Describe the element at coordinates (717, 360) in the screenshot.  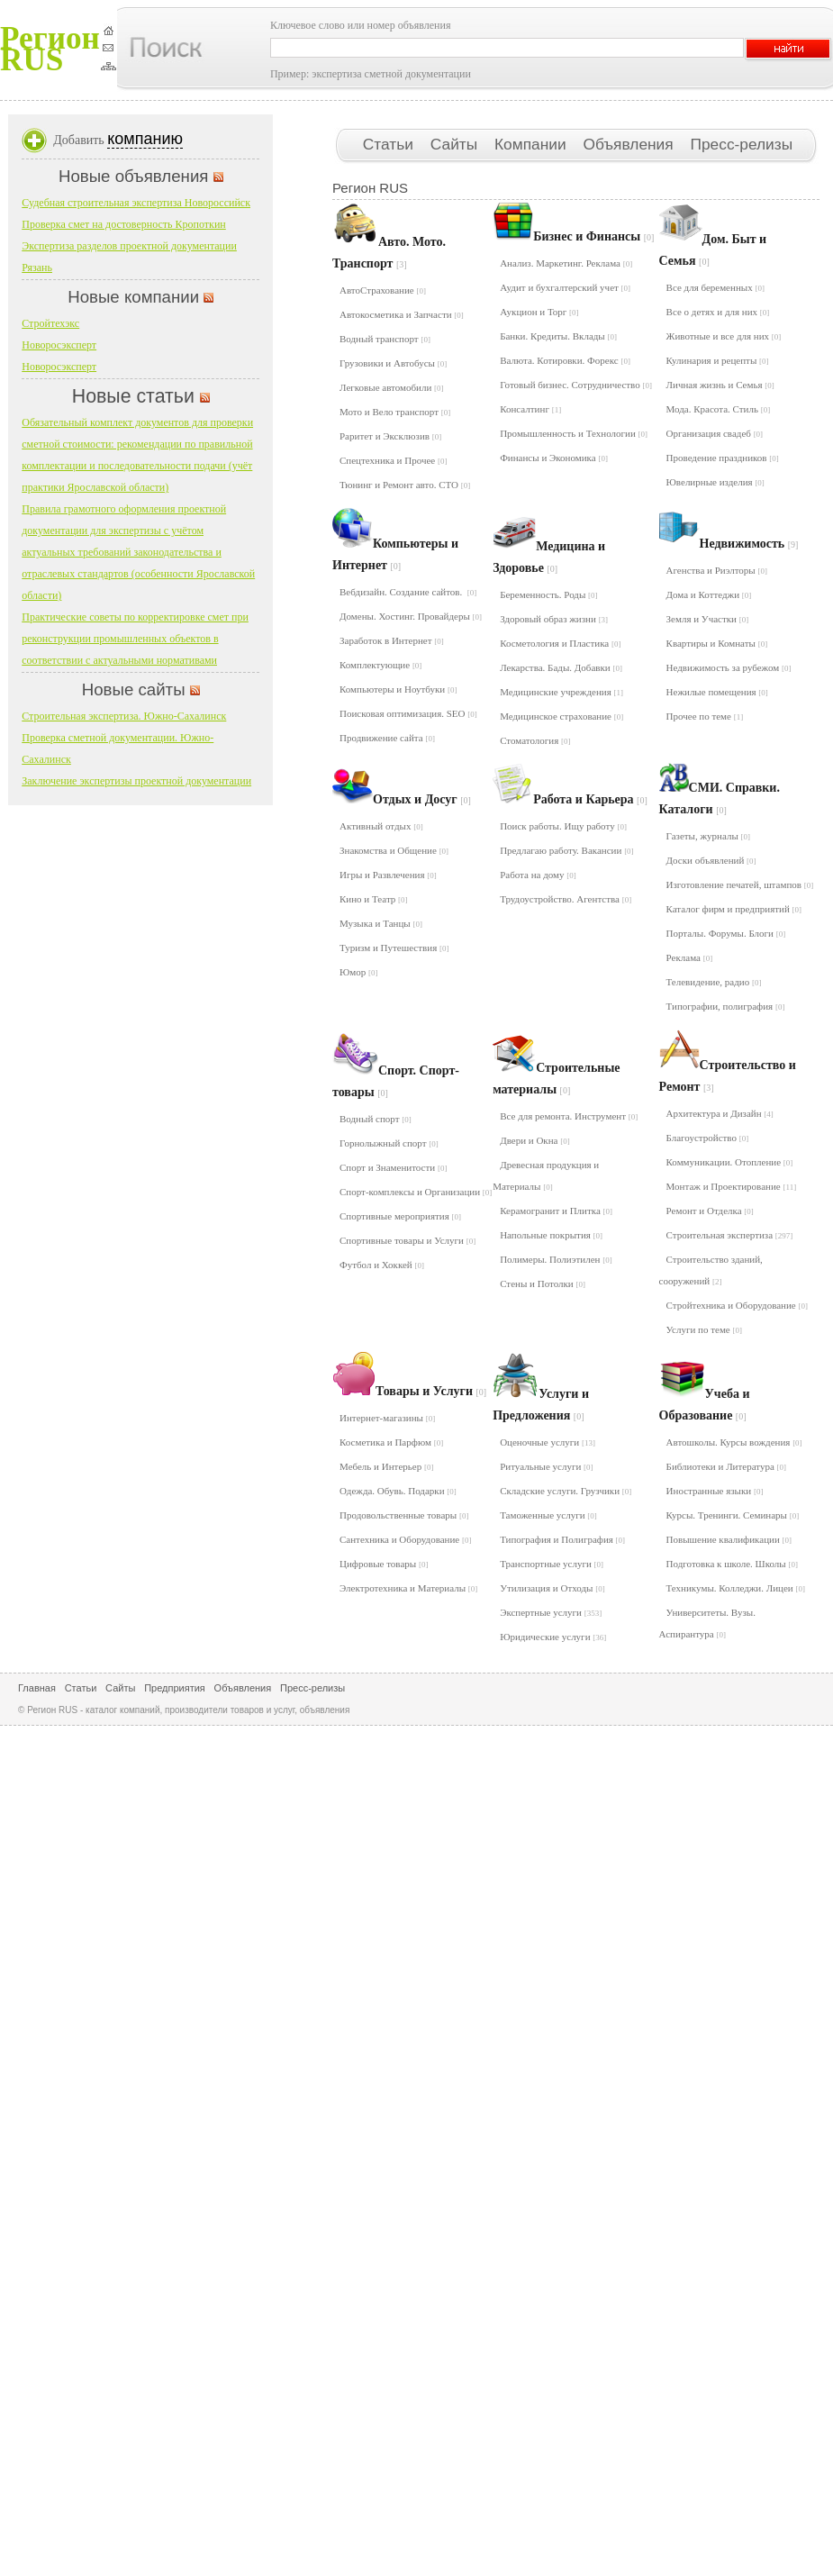
I see `Кулинария и рецепты` at that location.